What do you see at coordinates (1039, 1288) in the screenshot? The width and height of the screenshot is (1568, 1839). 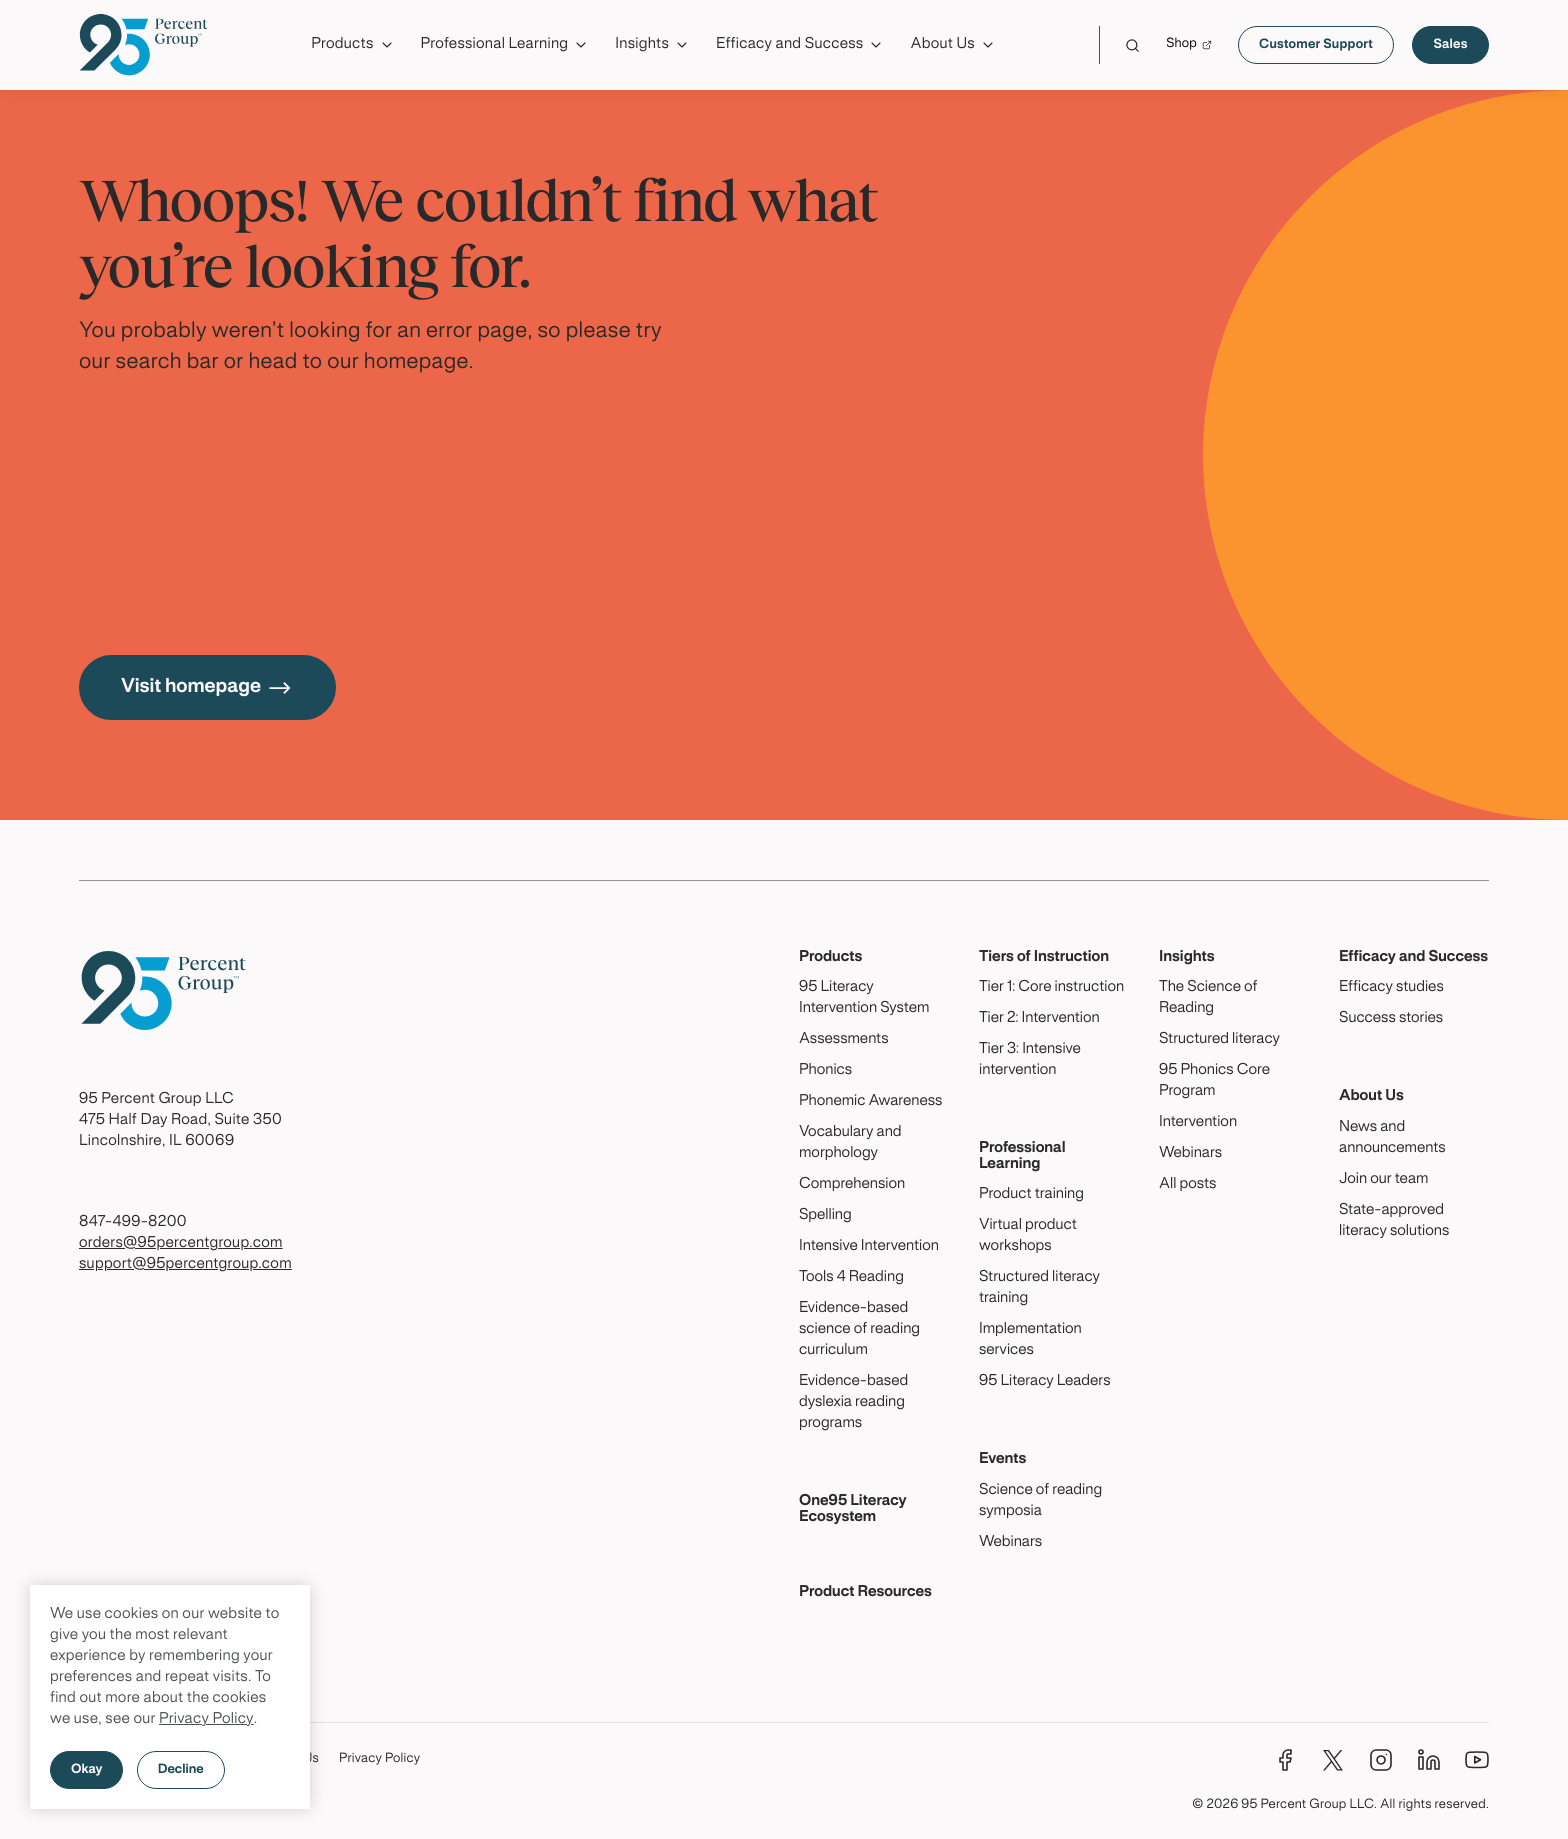 I see `Structured literacy training` at bounding box center [1039, 1288].